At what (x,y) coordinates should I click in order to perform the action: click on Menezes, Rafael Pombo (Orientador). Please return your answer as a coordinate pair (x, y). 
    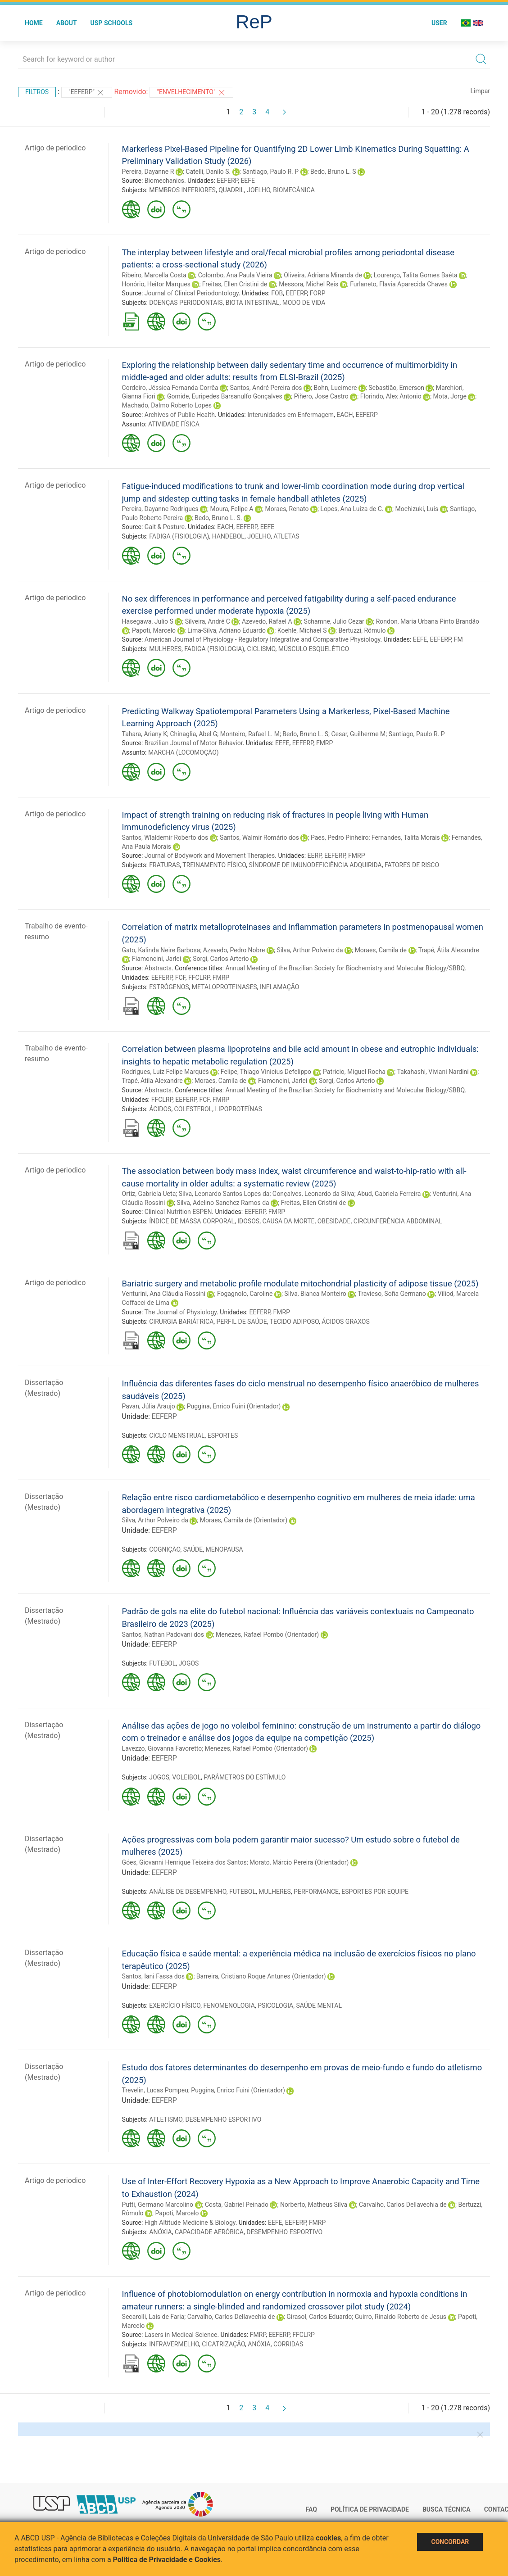
    Looking at the image, I should click on (267, 1634).